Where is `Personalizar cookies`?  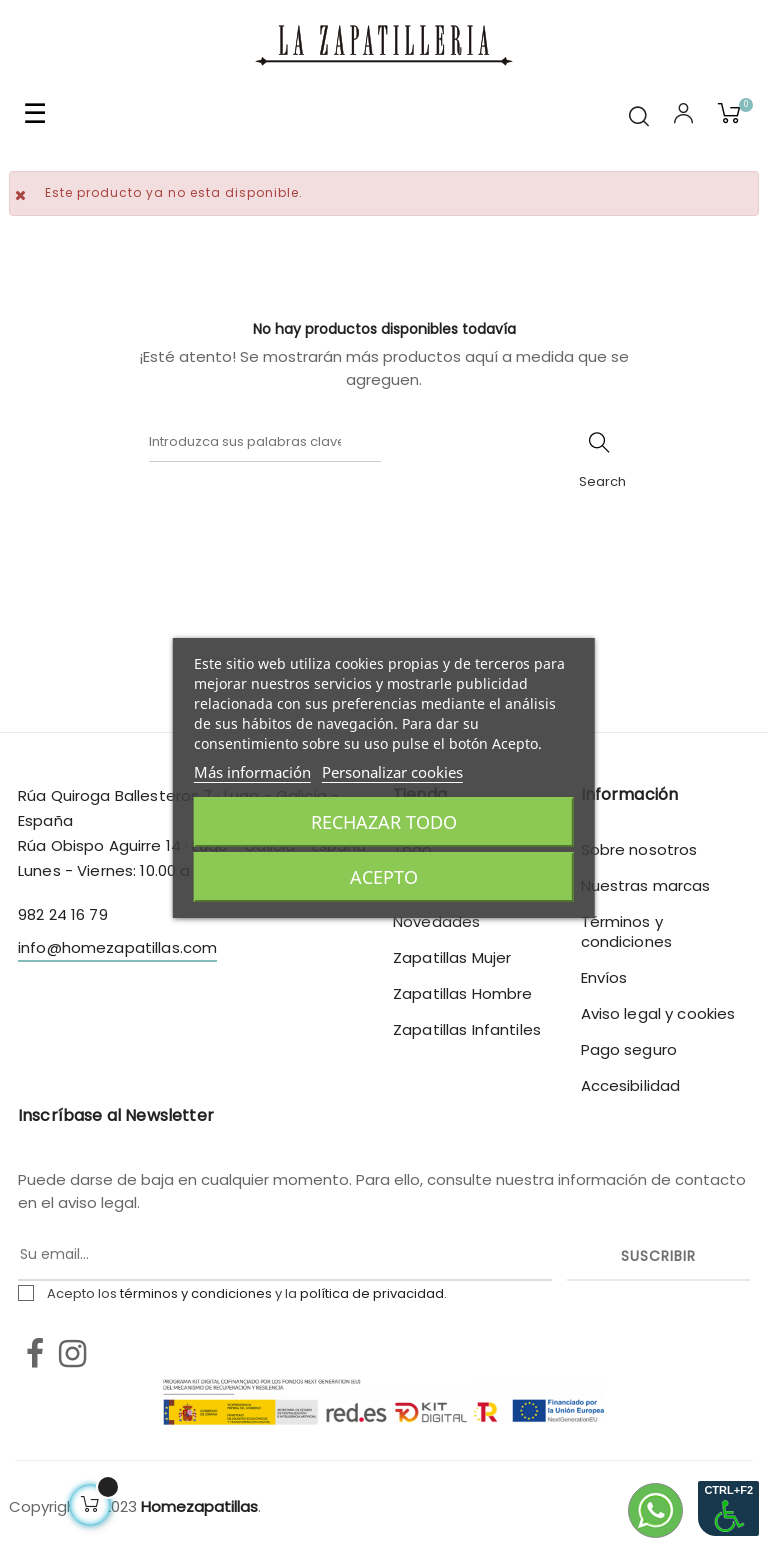 Personalizar cookies is located at coordinates (392, 772).